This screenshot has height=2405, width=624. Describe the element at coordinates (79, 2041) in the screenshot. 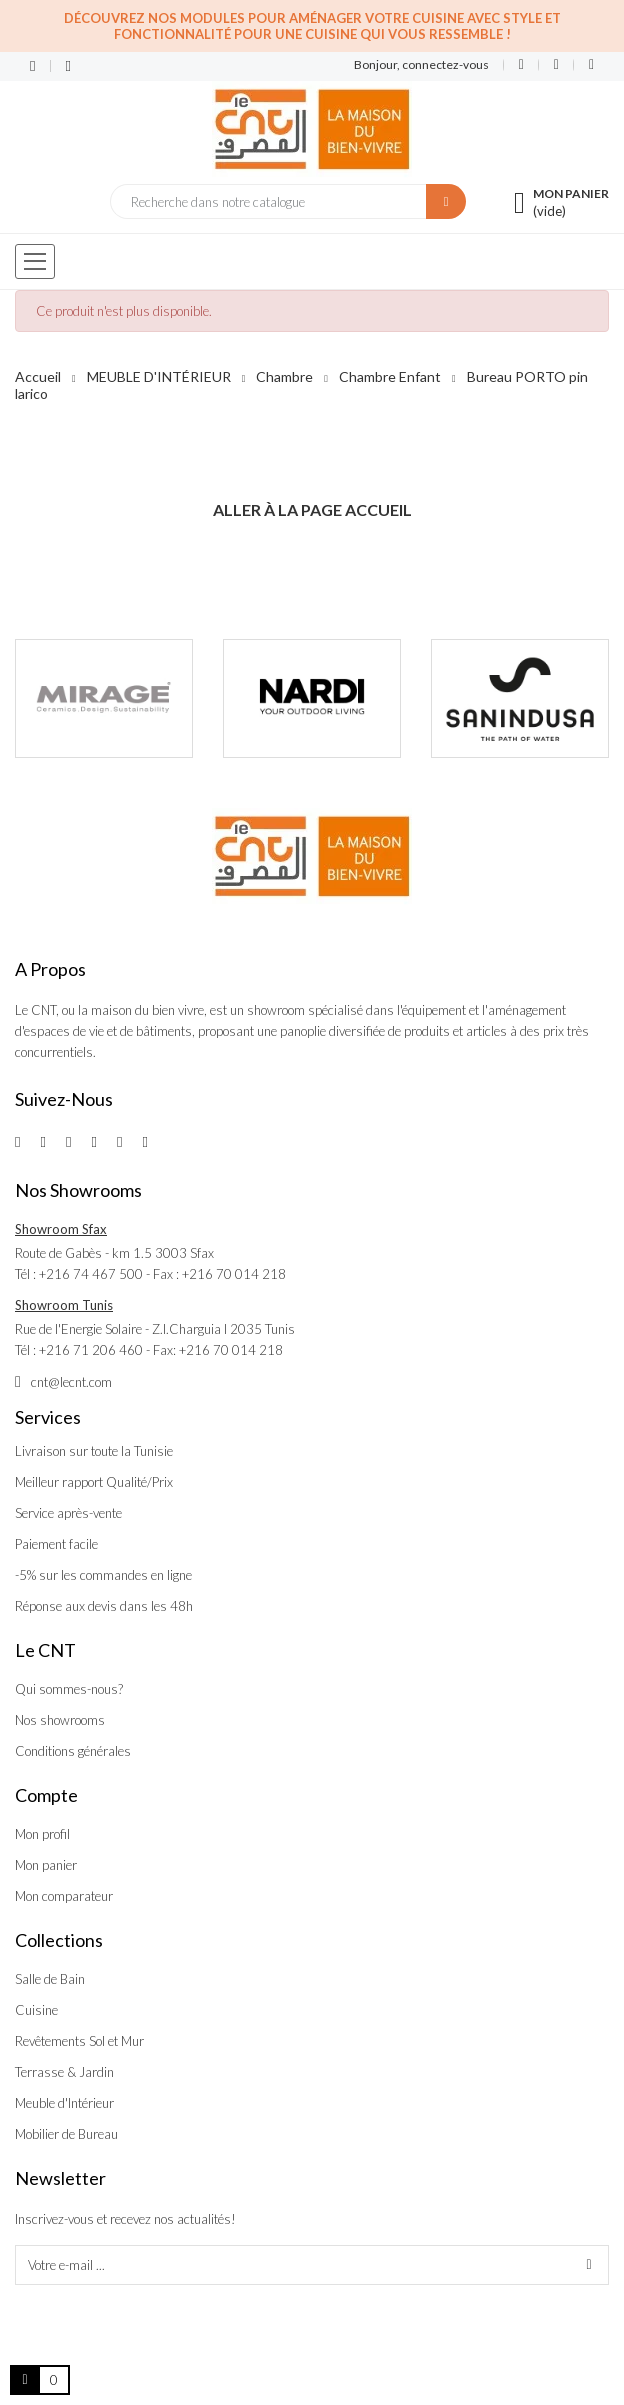

I see `Revêtements Sol et Mur` at that location.